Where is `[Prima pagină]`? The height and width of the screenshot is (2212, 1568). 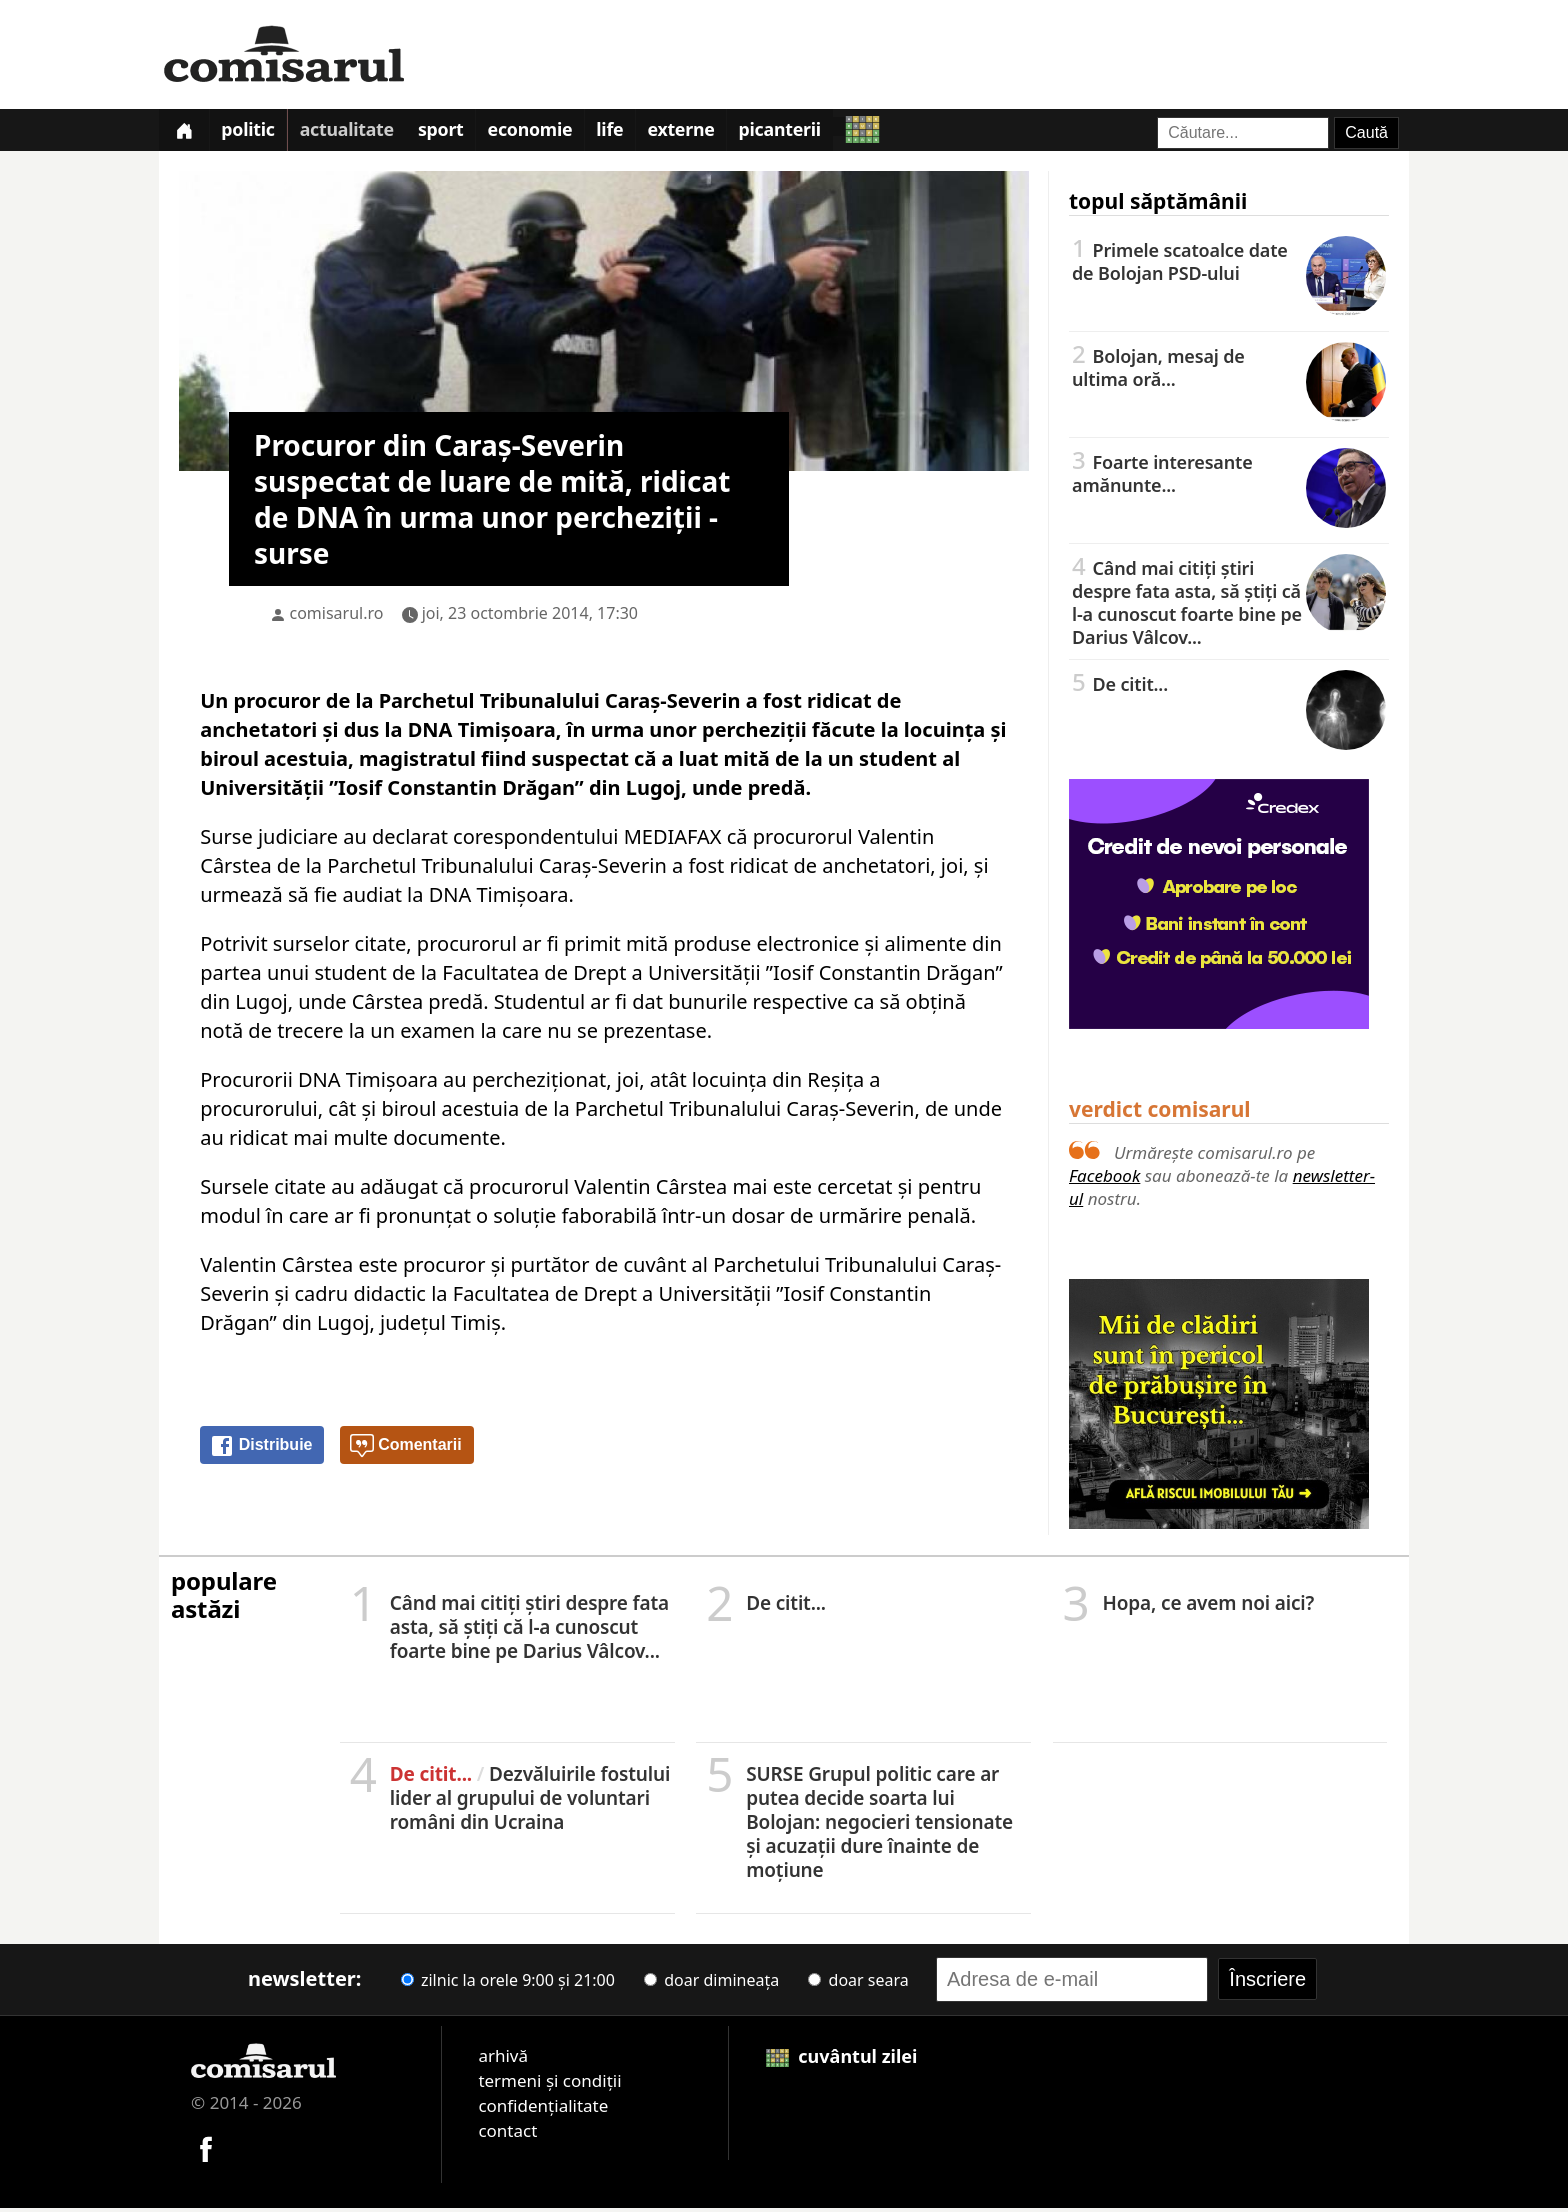 [Prima pagină] is located at coordinates (186, 132).